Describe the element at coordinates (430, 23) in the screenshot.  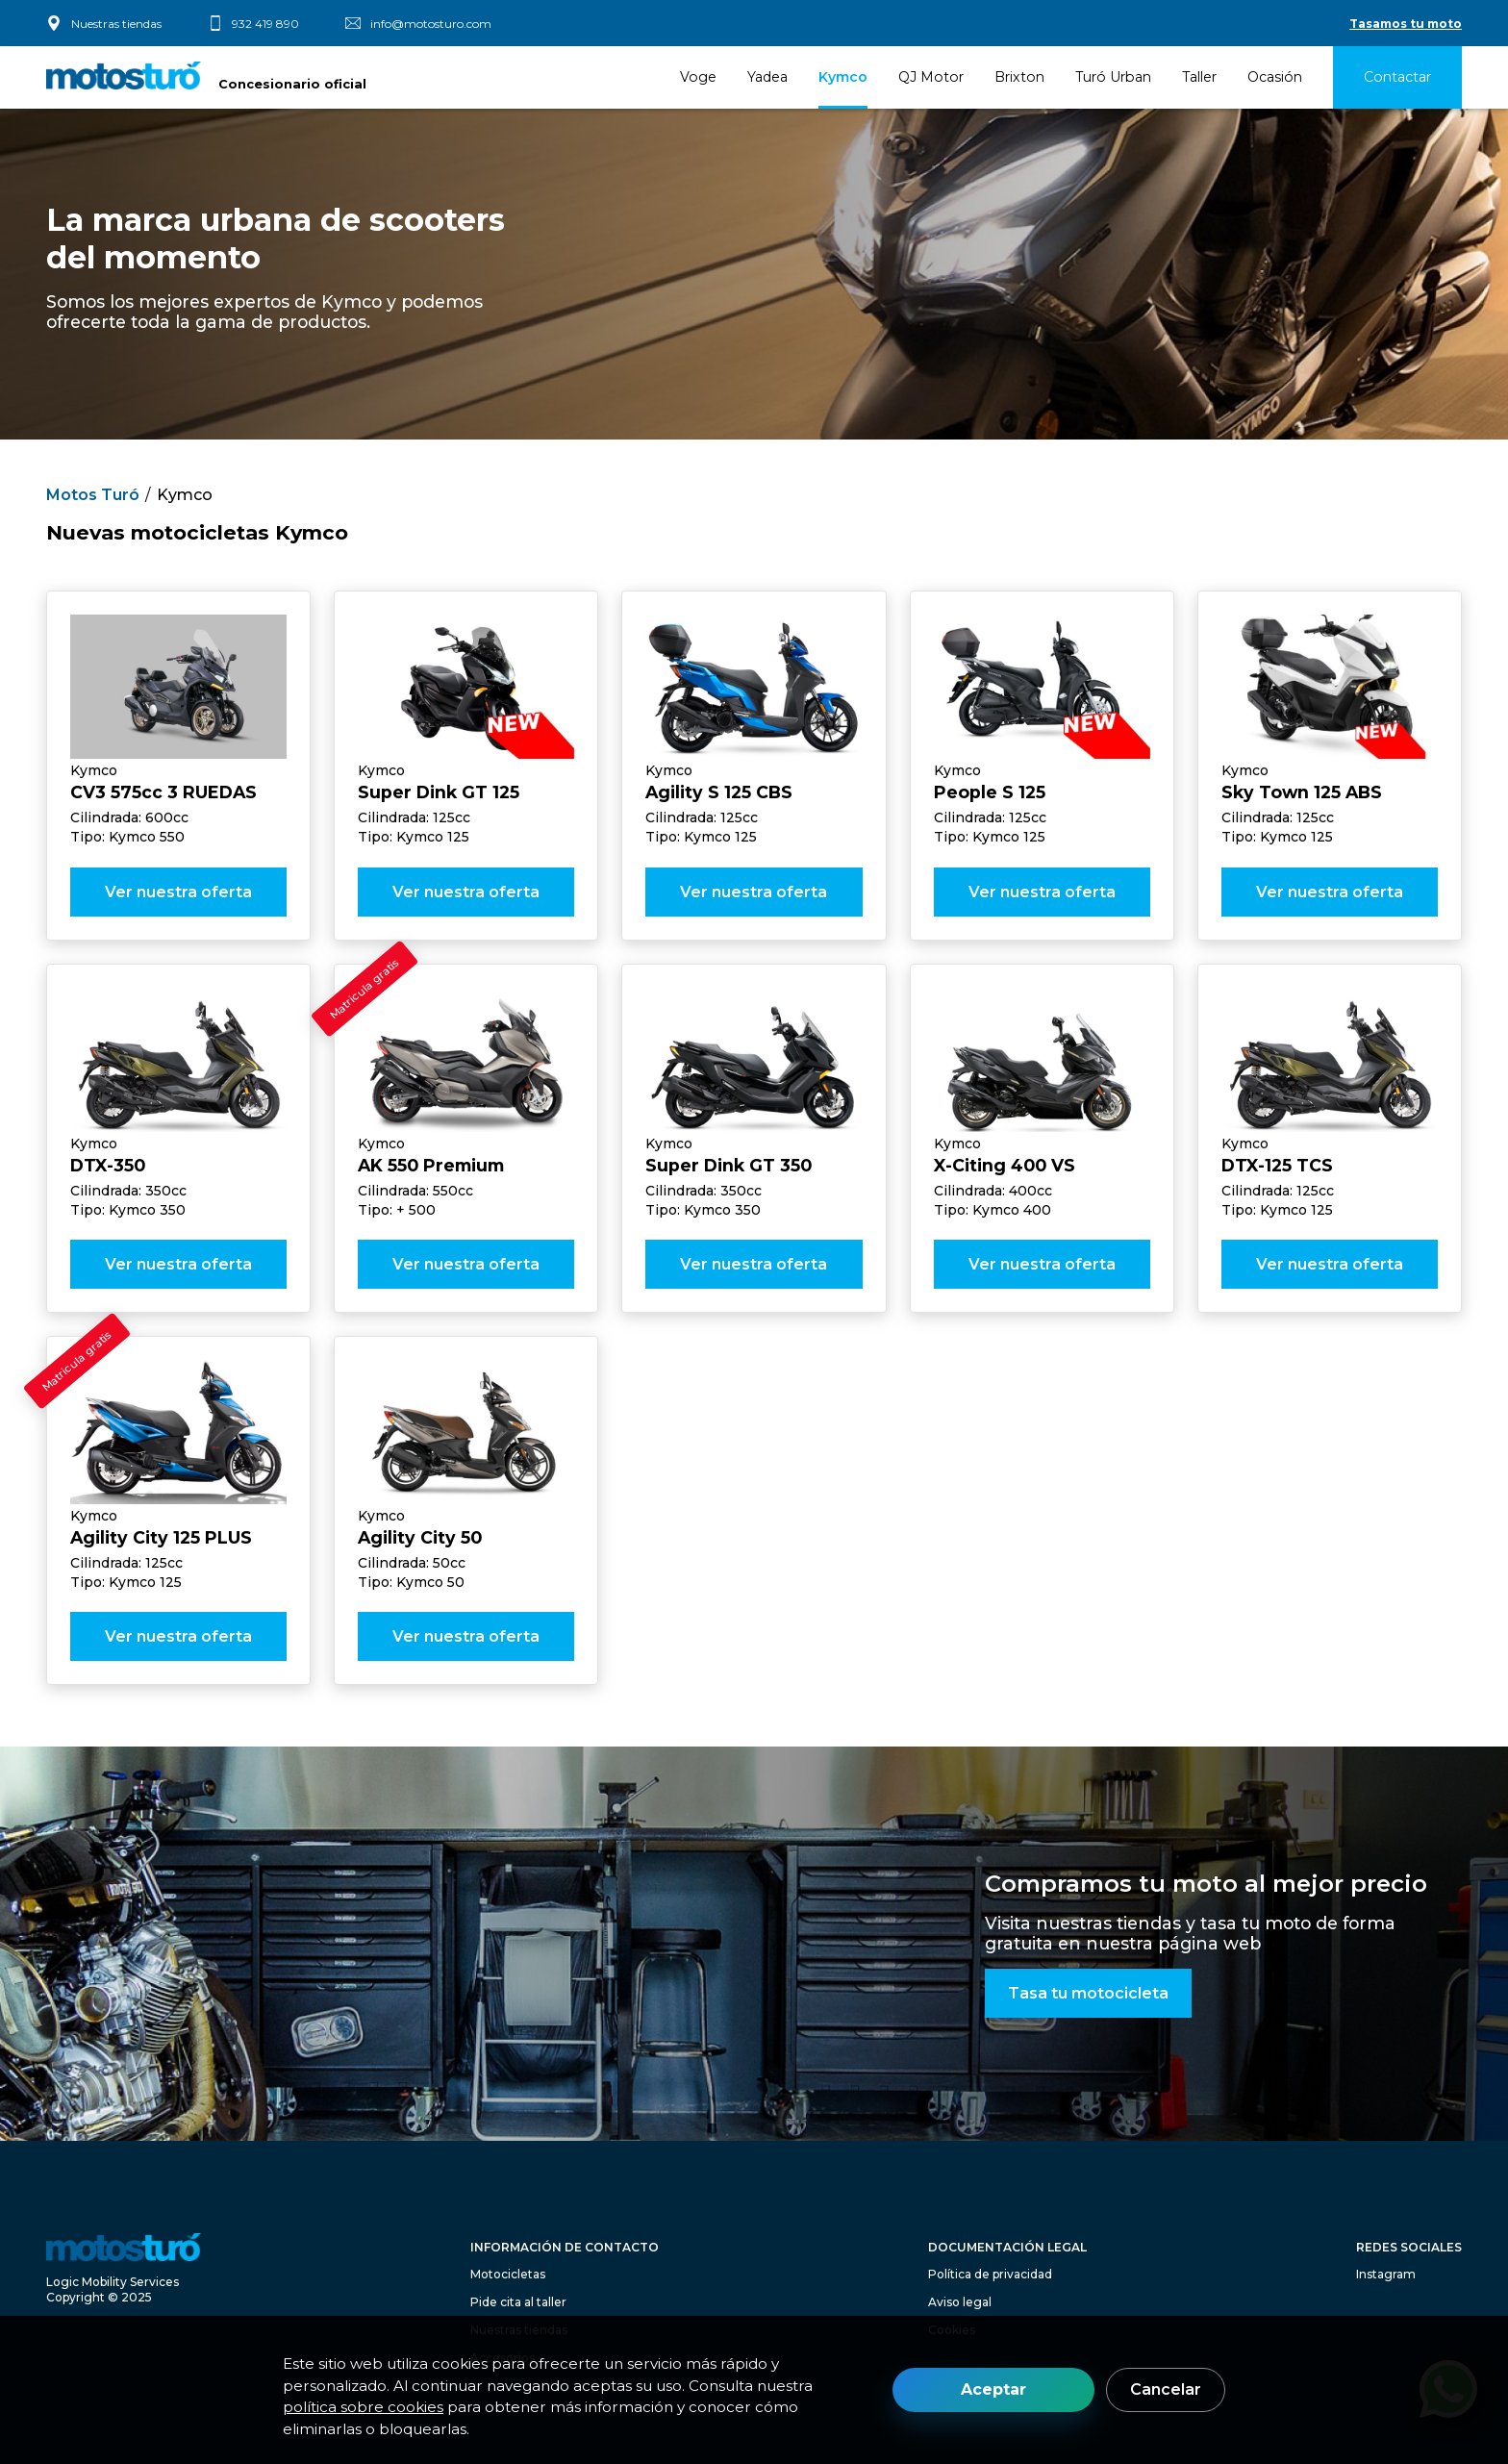
I see `info@motosturo.com` at that location.